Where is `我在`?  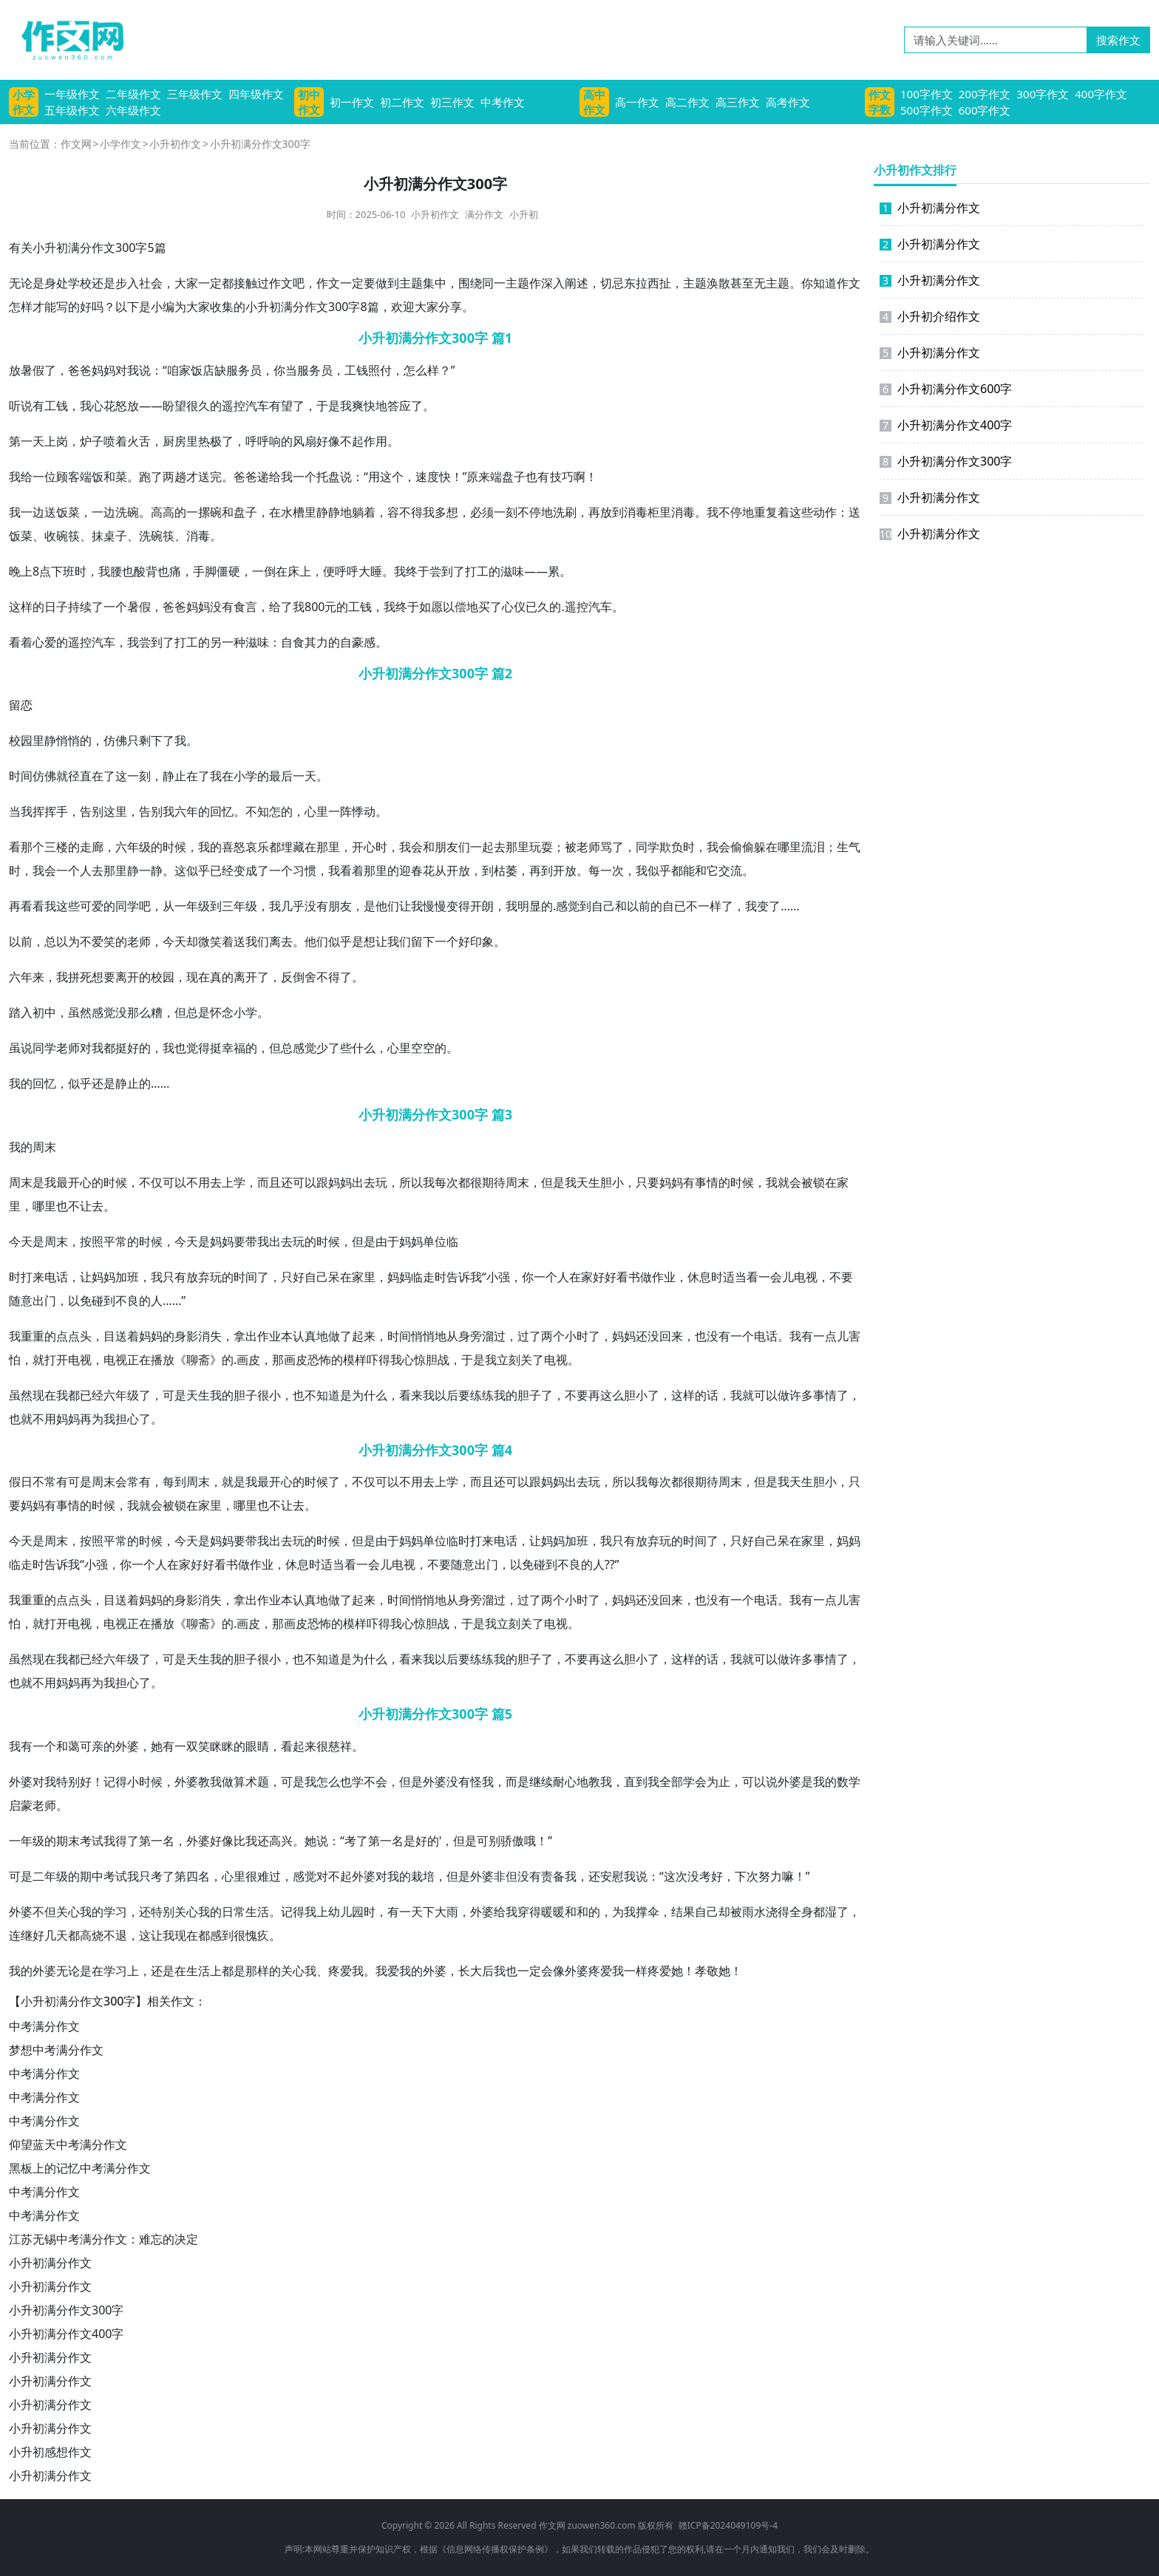
我在 is located at coordinates (222, 776).